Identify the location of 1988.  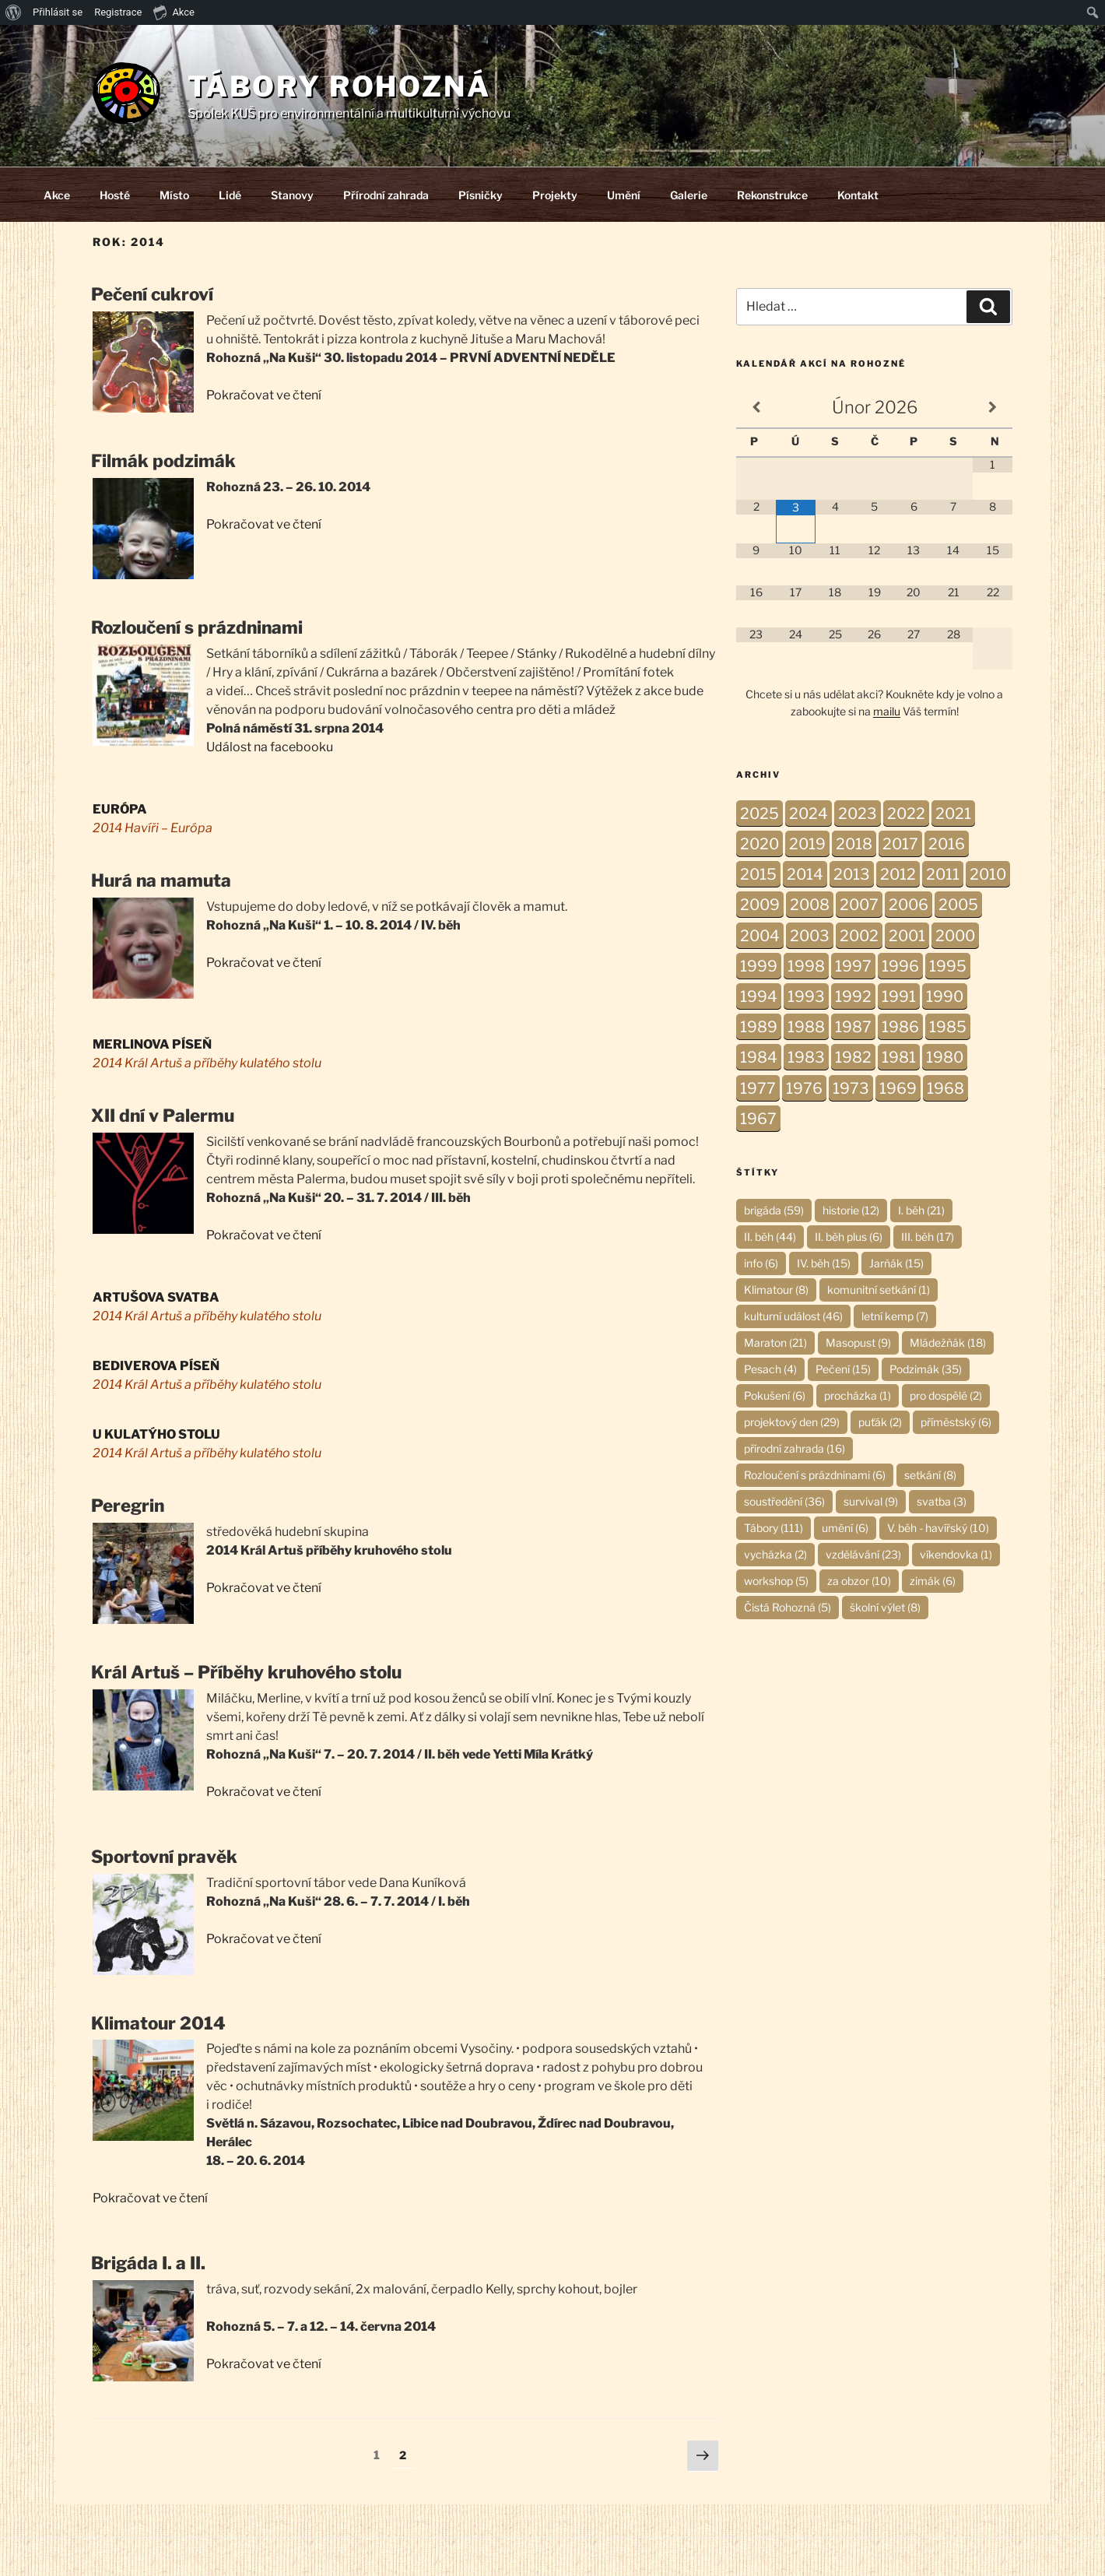
(806, 1026).